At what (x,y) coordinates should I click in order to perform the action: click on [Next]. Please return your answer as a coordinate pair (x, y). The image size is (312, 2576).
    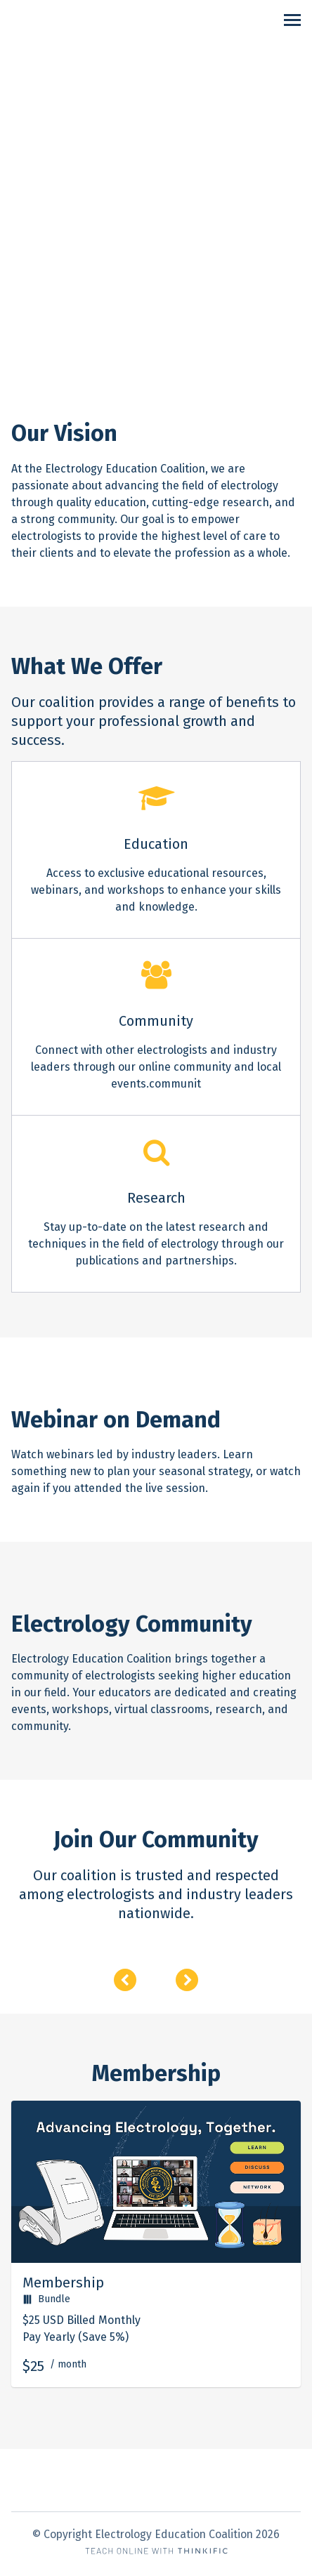
    Looking at the image, I should click on (187, 1980).